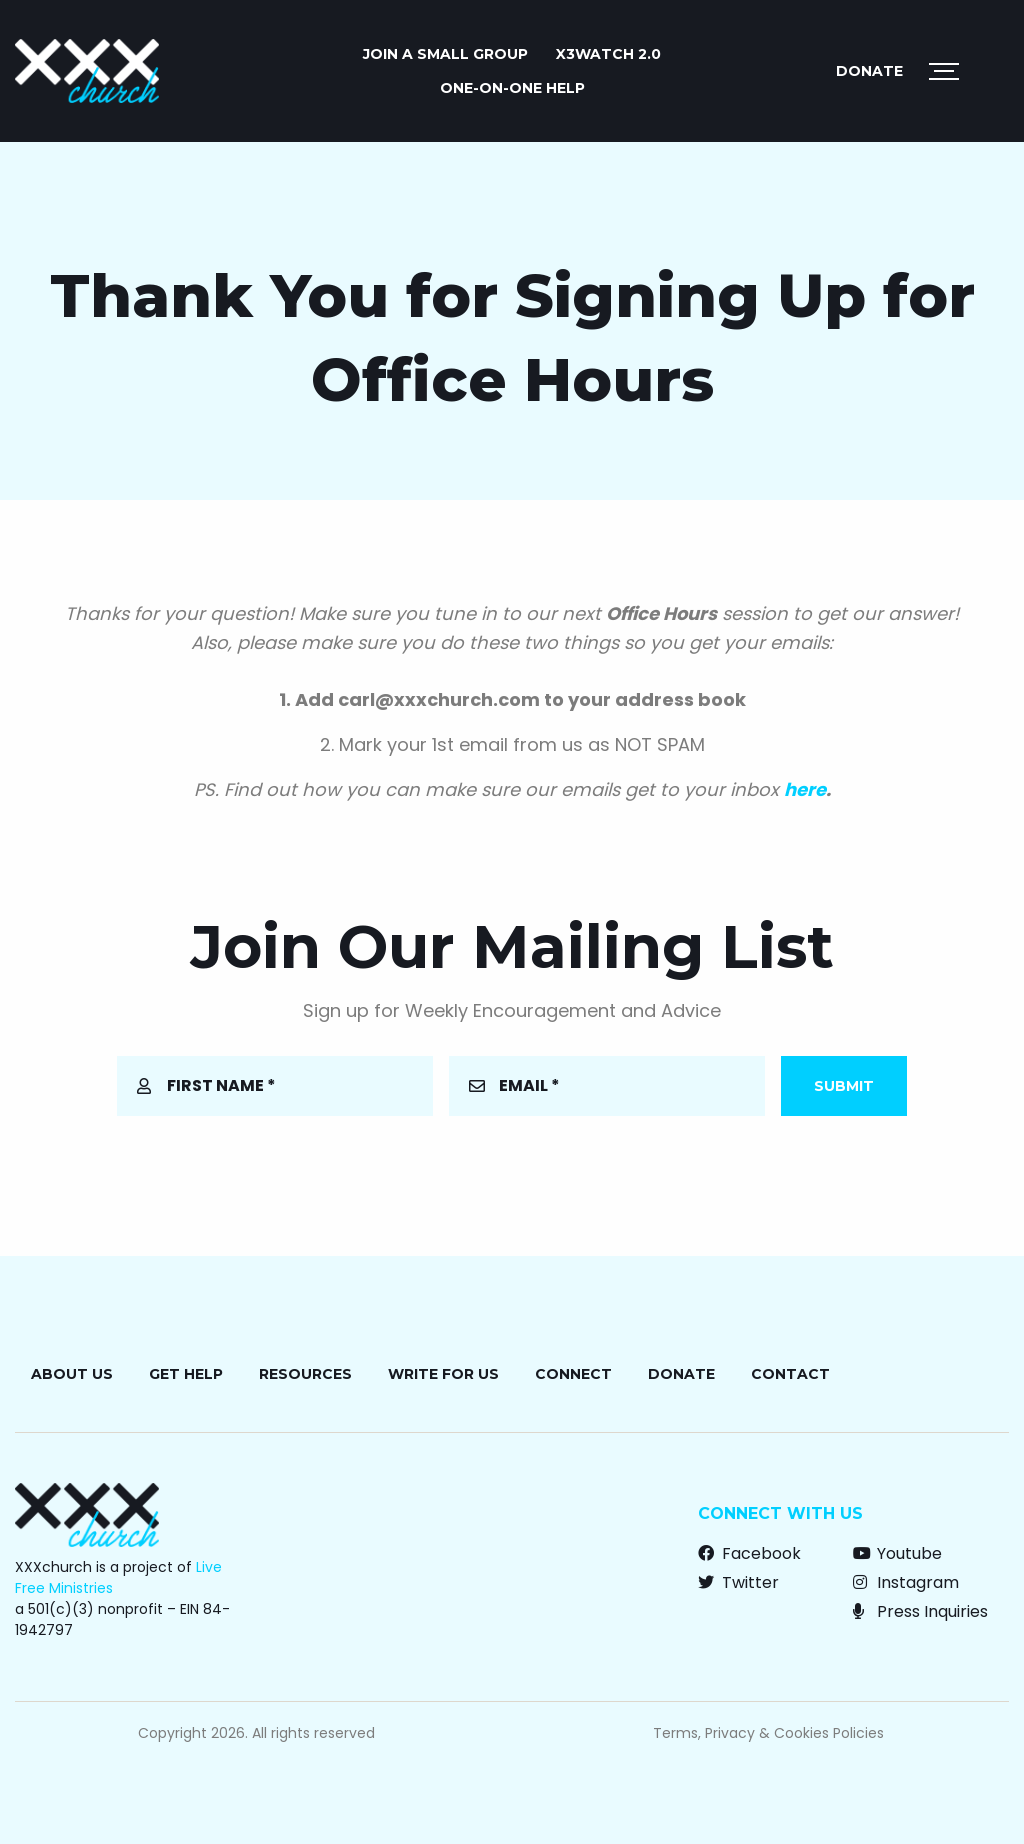  What do you see at coordinates (305, 1374) in the screenshot?
I see `Resources` at bounding box center [305, 1374].